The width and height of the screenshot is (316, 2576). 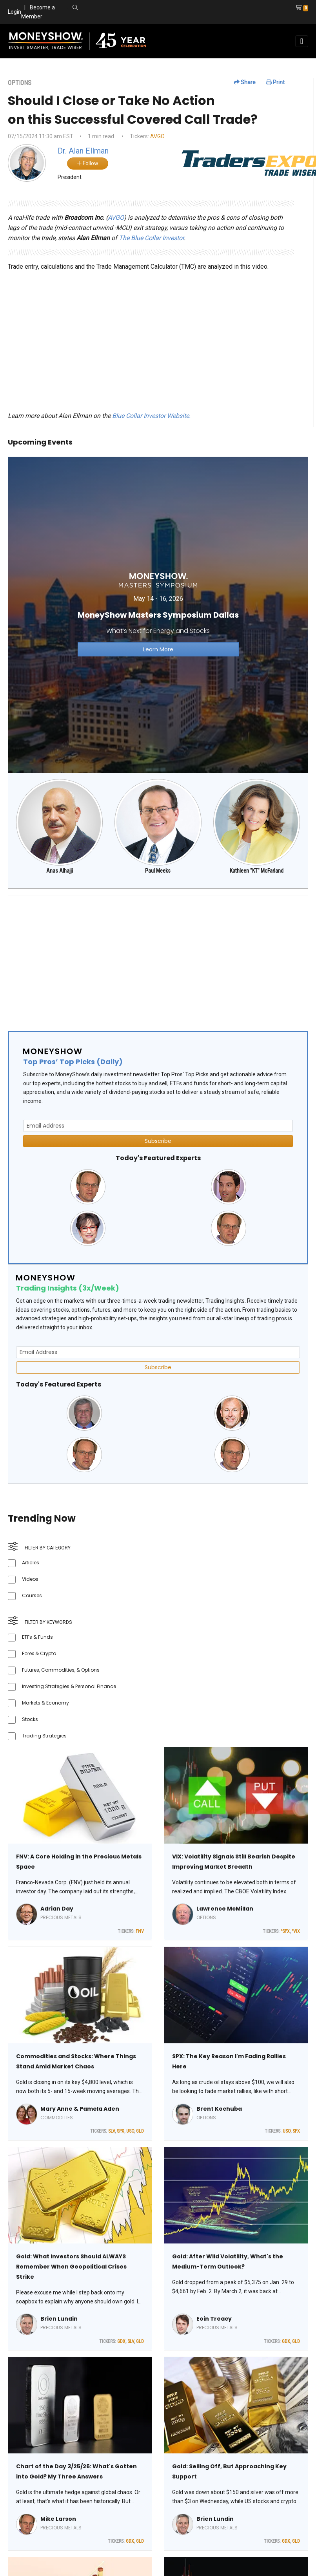 What do you see at coordinates (296, 1931) in the screenshot?
I see `^VIX` at bounding box center [296, 1931].